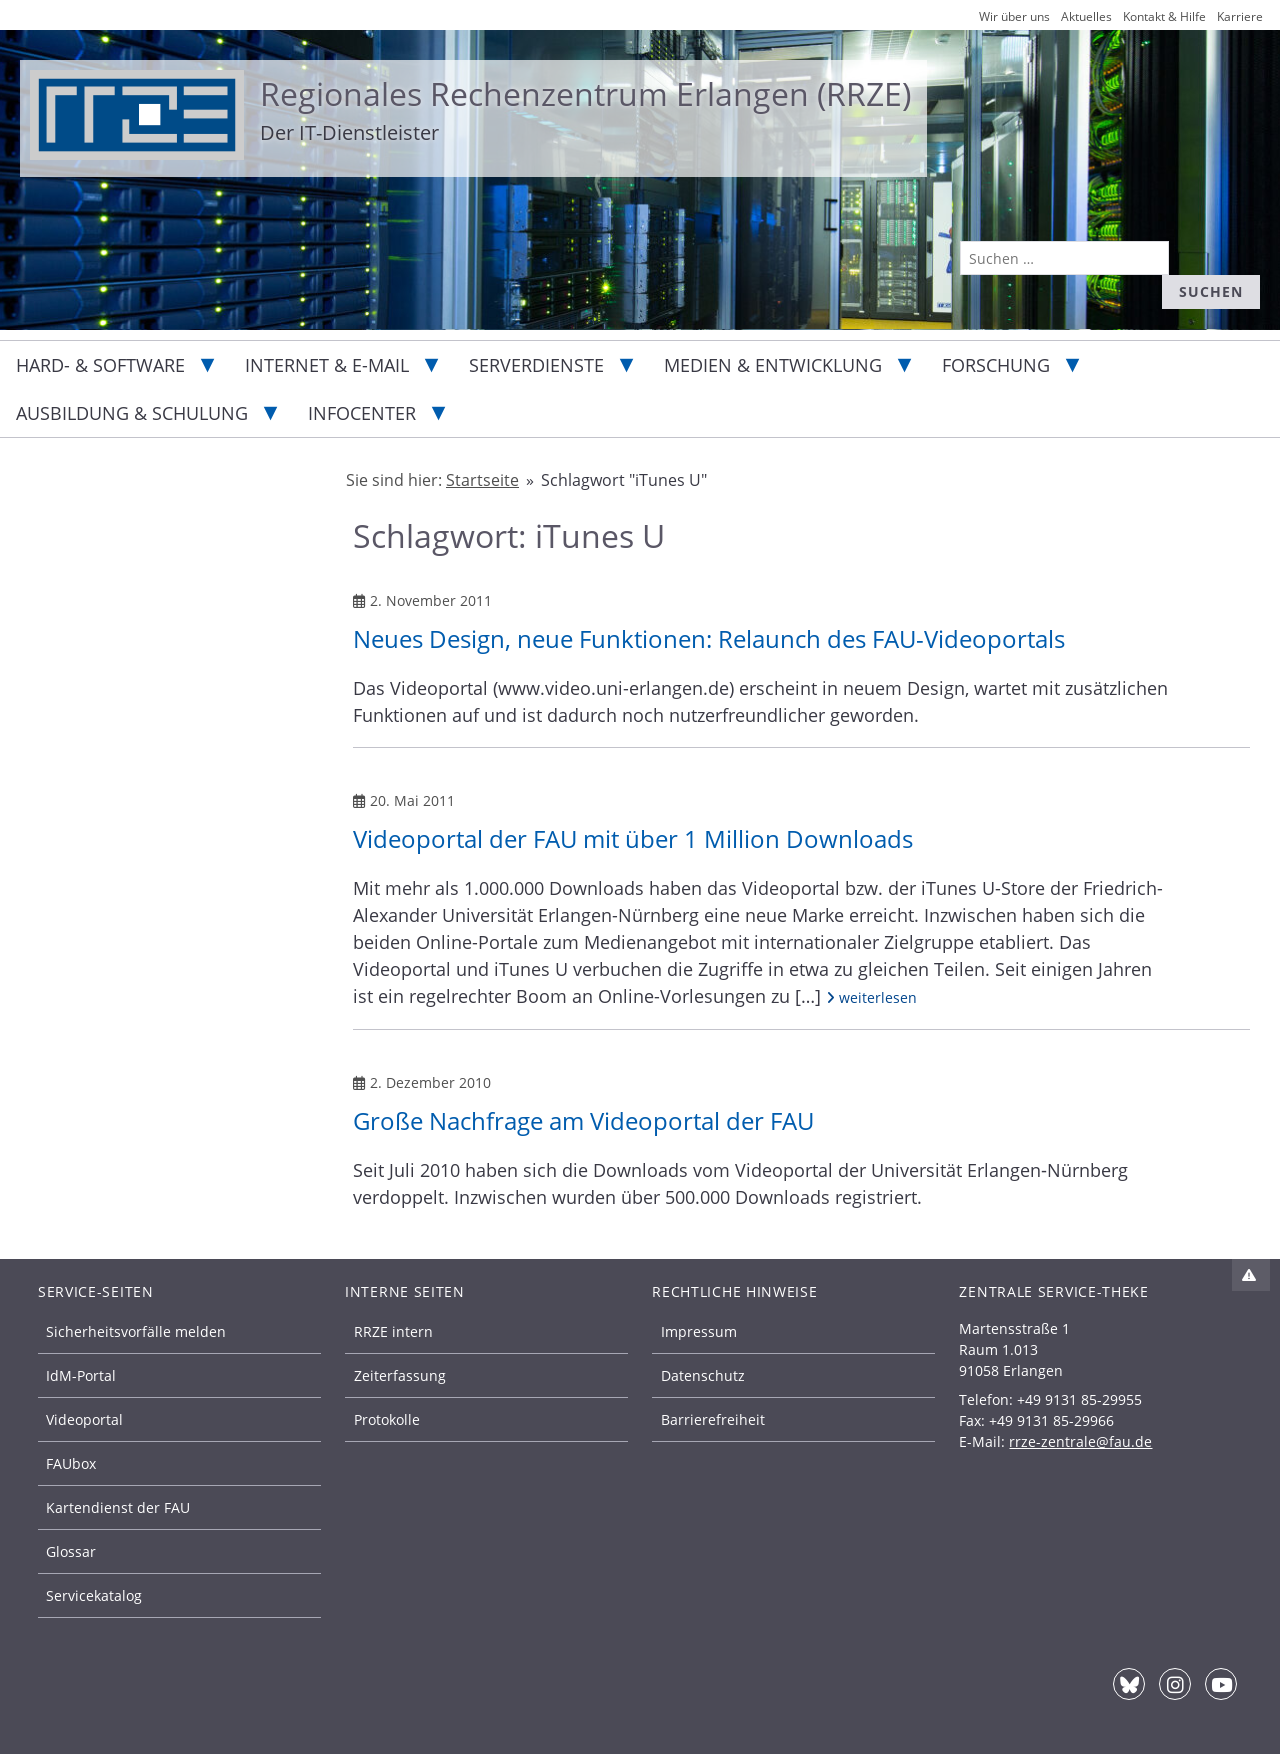  Describe the element at coordinates (400, 1375) in the screenshot. I see `Zeiterfassung` at that location.